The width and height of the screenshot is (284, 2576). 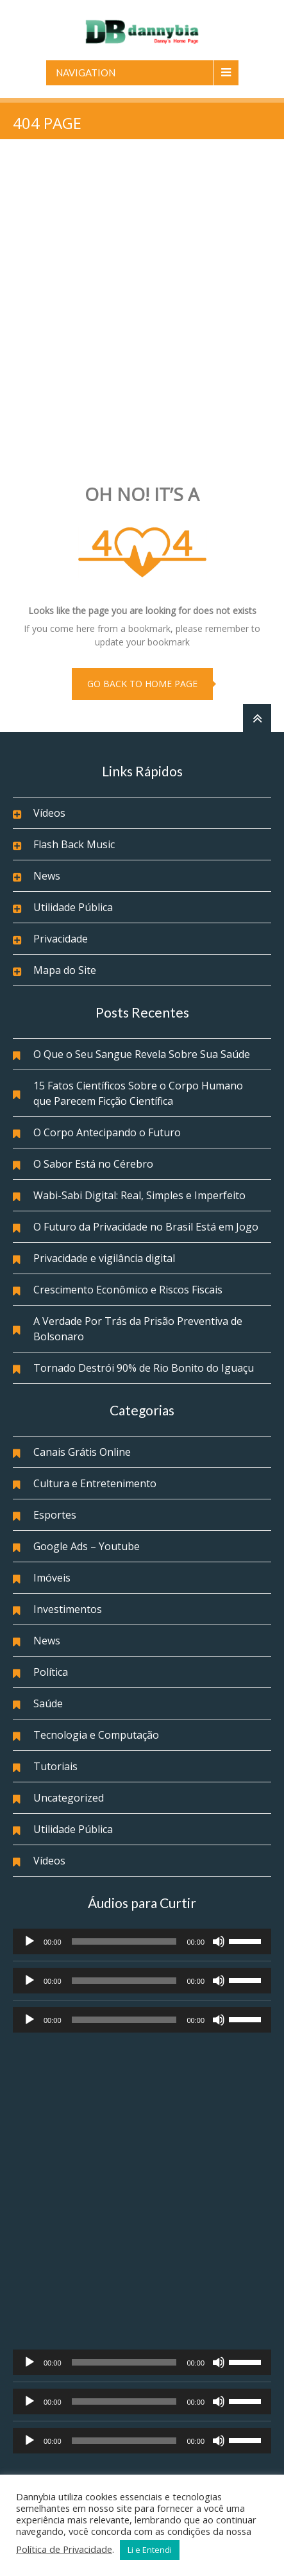 I want to click on A Verdade Por Trás da Prisão Preventiva de Bolsonaro, so click(x=137, y=1328).